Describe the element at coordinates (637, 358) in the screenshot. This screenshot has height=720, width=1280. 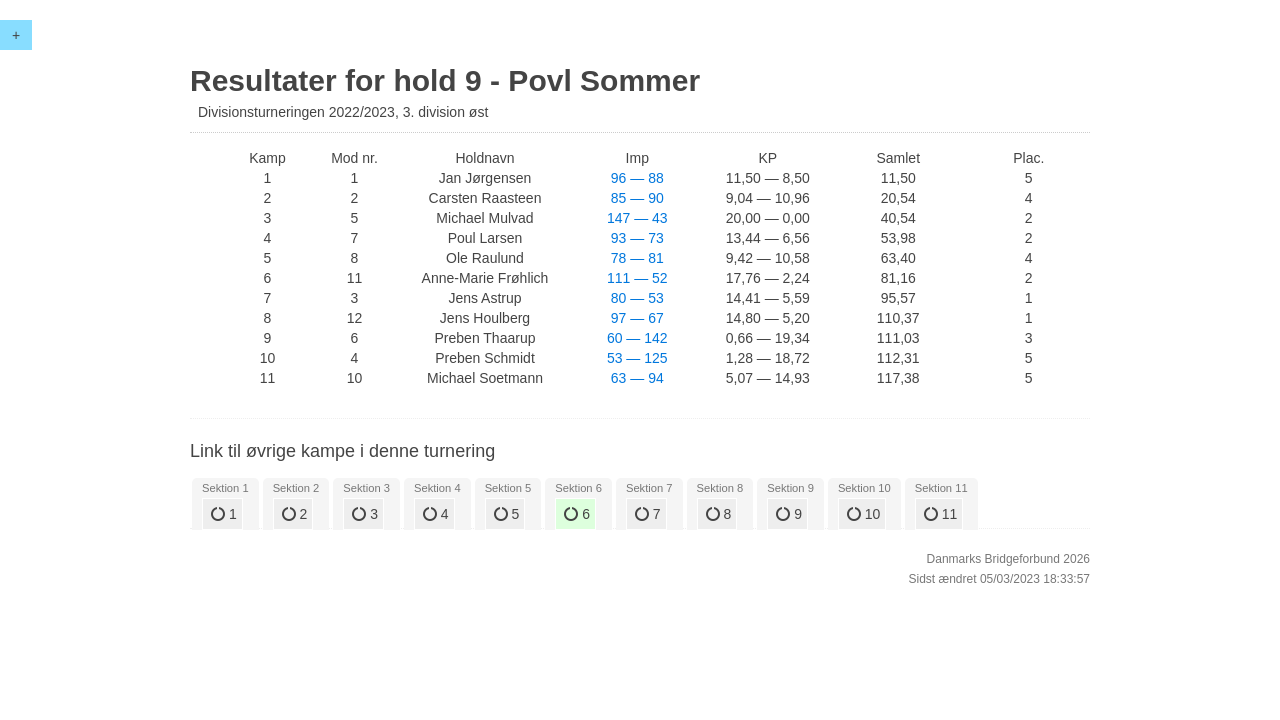
I see `53 — 125` at that location.